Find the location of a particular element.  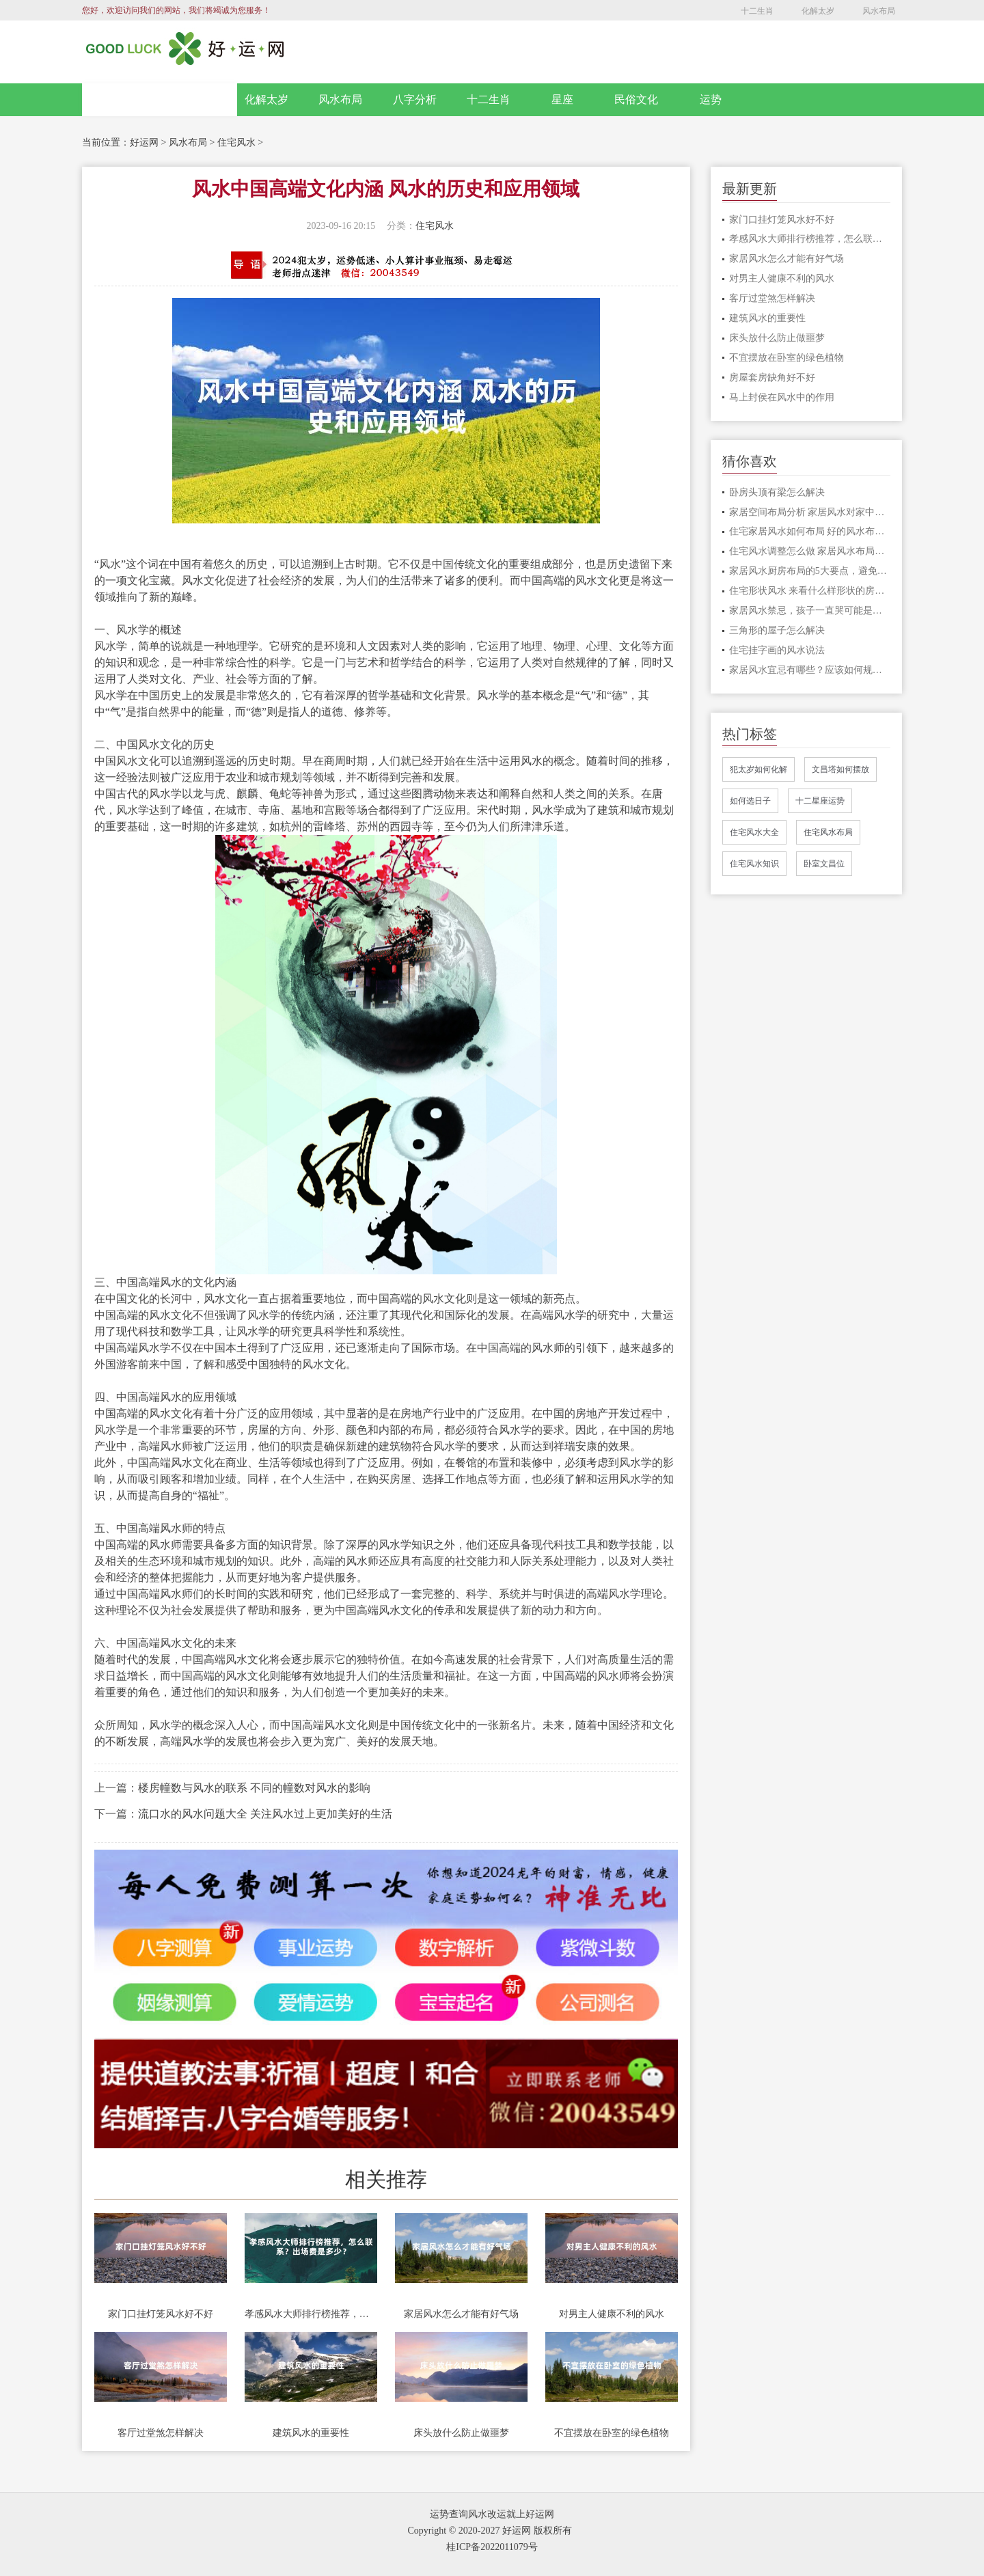

文昌塔如何摆放 is located at coordinates (840, 769).